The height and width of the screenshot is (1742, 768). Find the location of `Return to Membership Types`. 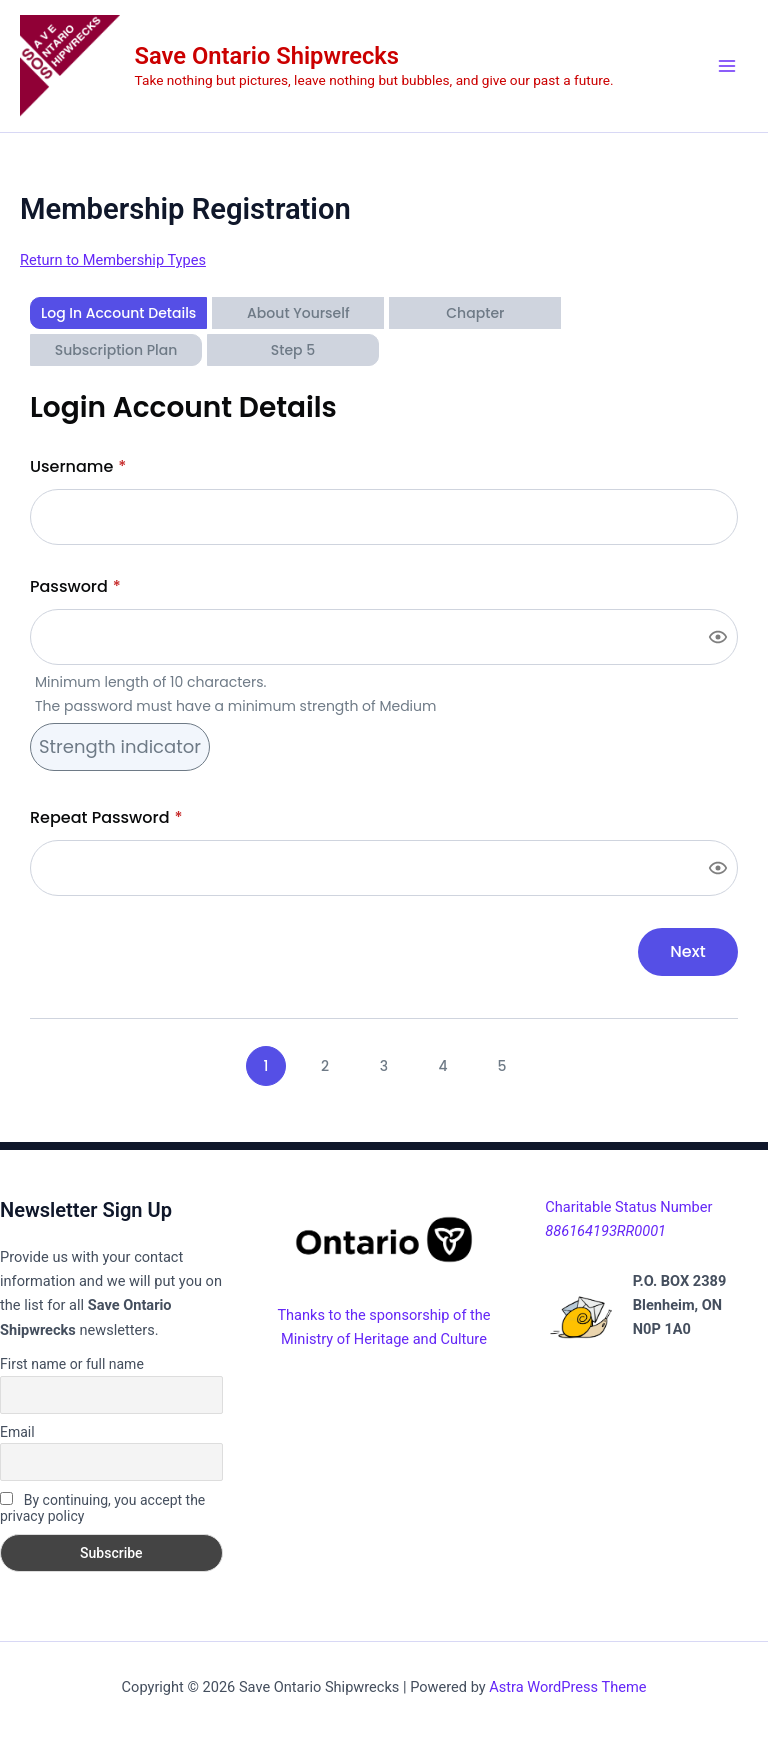

Return to Membership Types is located at coordinates (113, 260).